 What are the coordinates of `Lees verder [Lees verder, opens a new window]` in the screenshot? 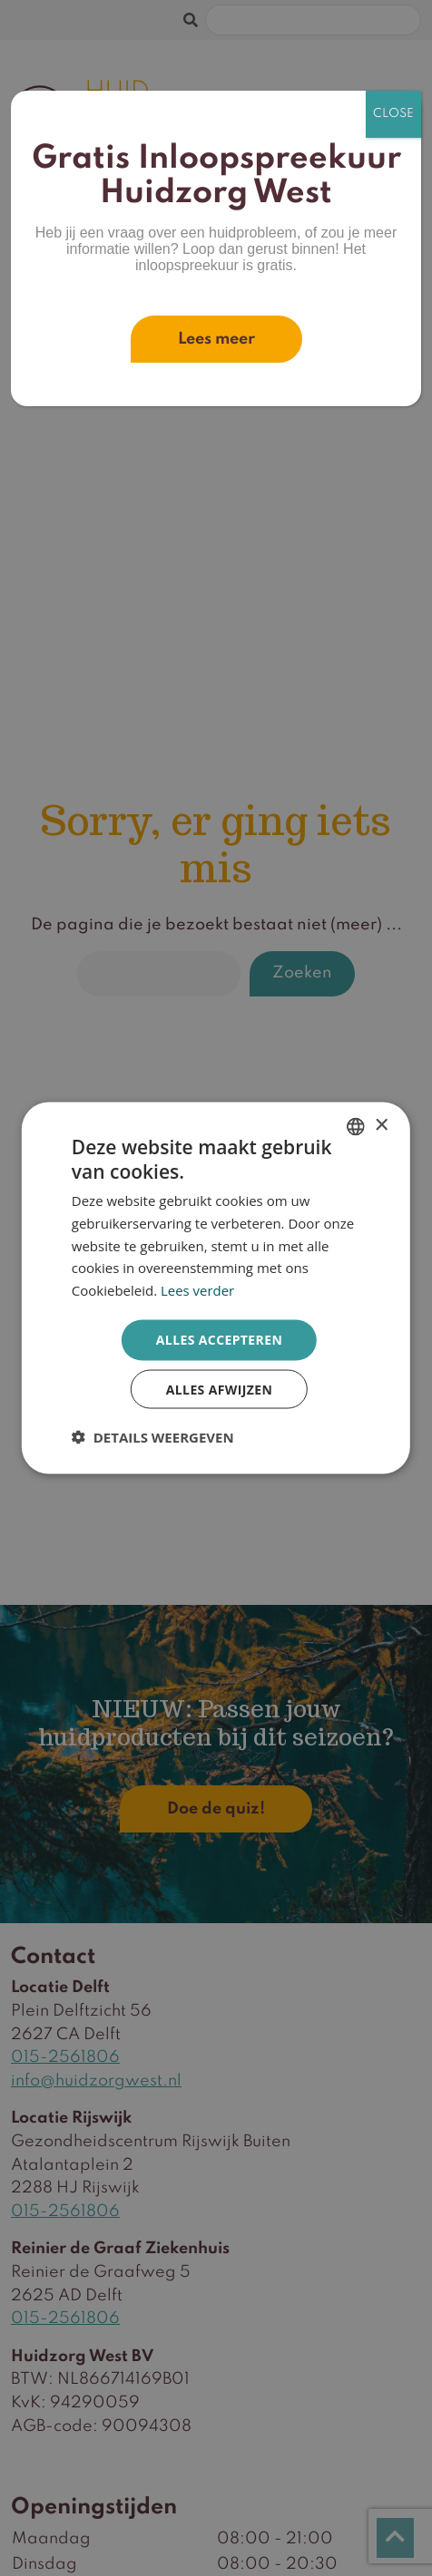 It's located at (198, 1290).